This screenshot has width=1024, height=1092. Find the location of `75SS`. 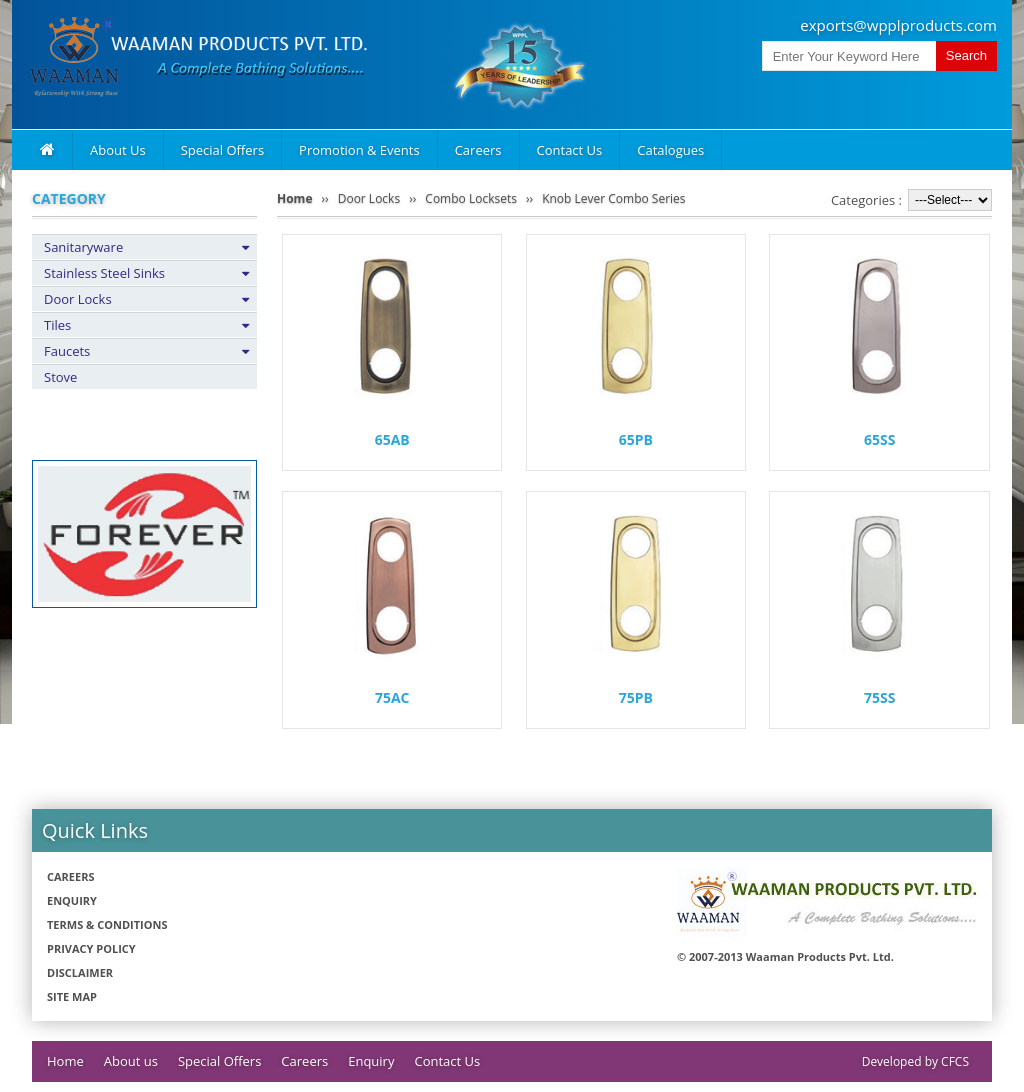

75SS is located at coordinates (879, 697).